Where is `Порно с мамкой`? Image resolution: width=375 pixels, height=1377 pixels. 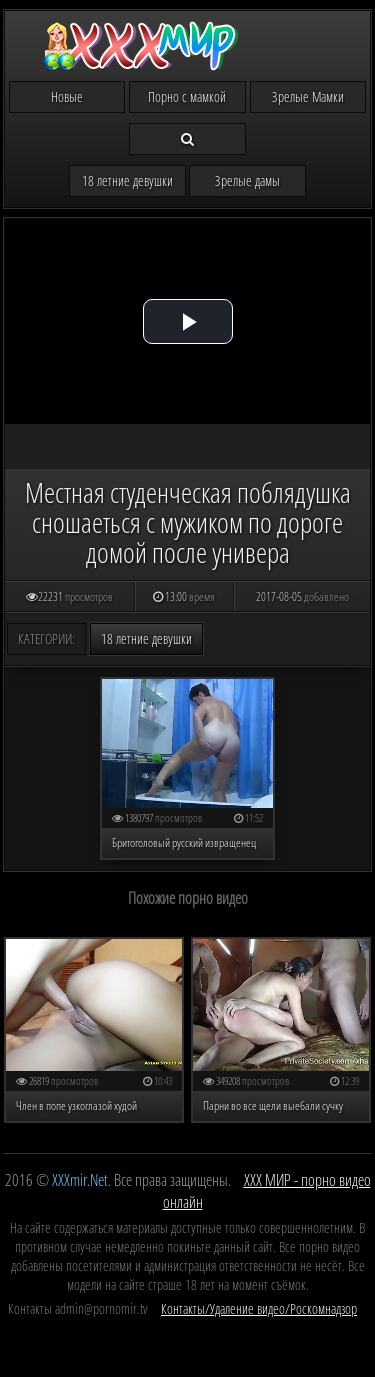 Порно с мамкой is located at coordinates (187, 96).